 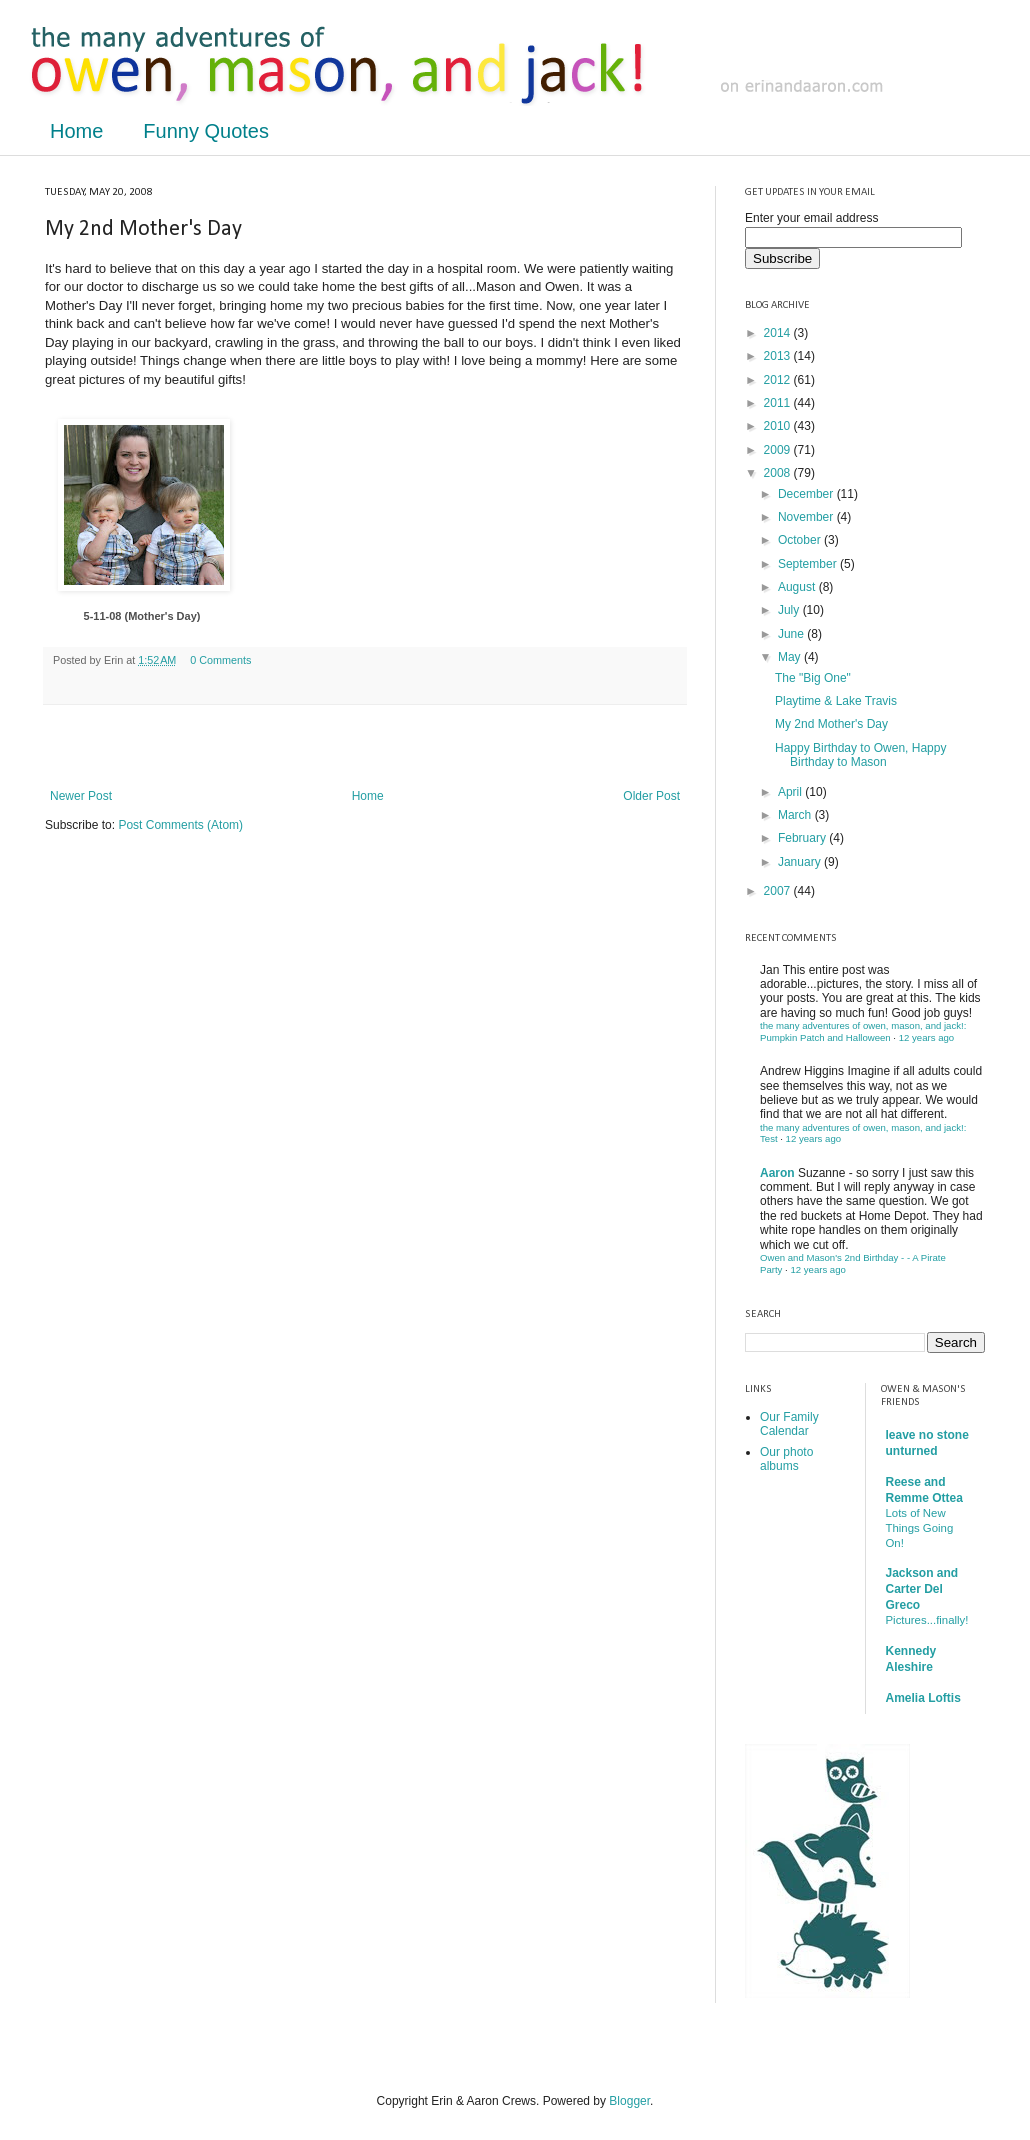 I want to click on May, so click(x=791, y=657).